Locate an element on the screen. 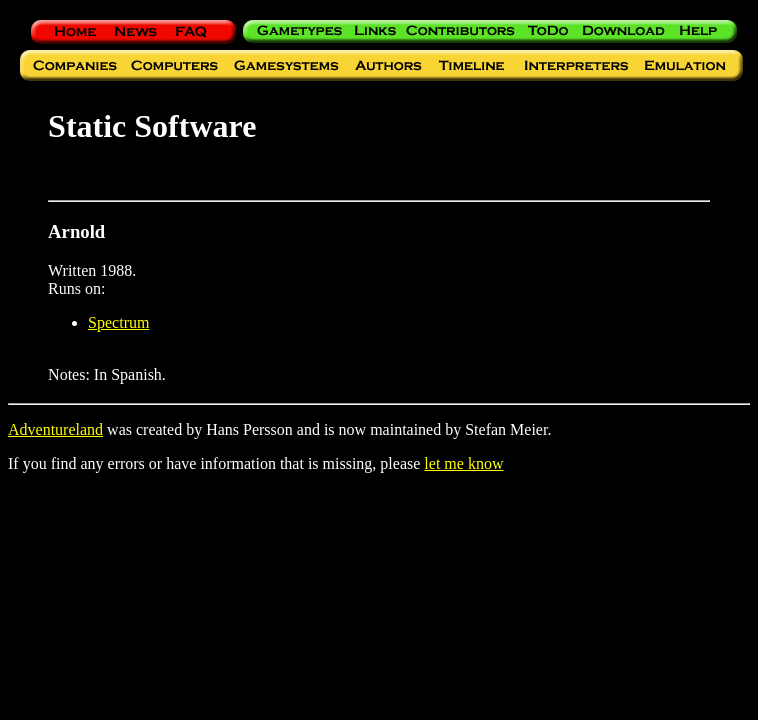 The image size is (758, 720). let me know is located at coordinates (463, 463).